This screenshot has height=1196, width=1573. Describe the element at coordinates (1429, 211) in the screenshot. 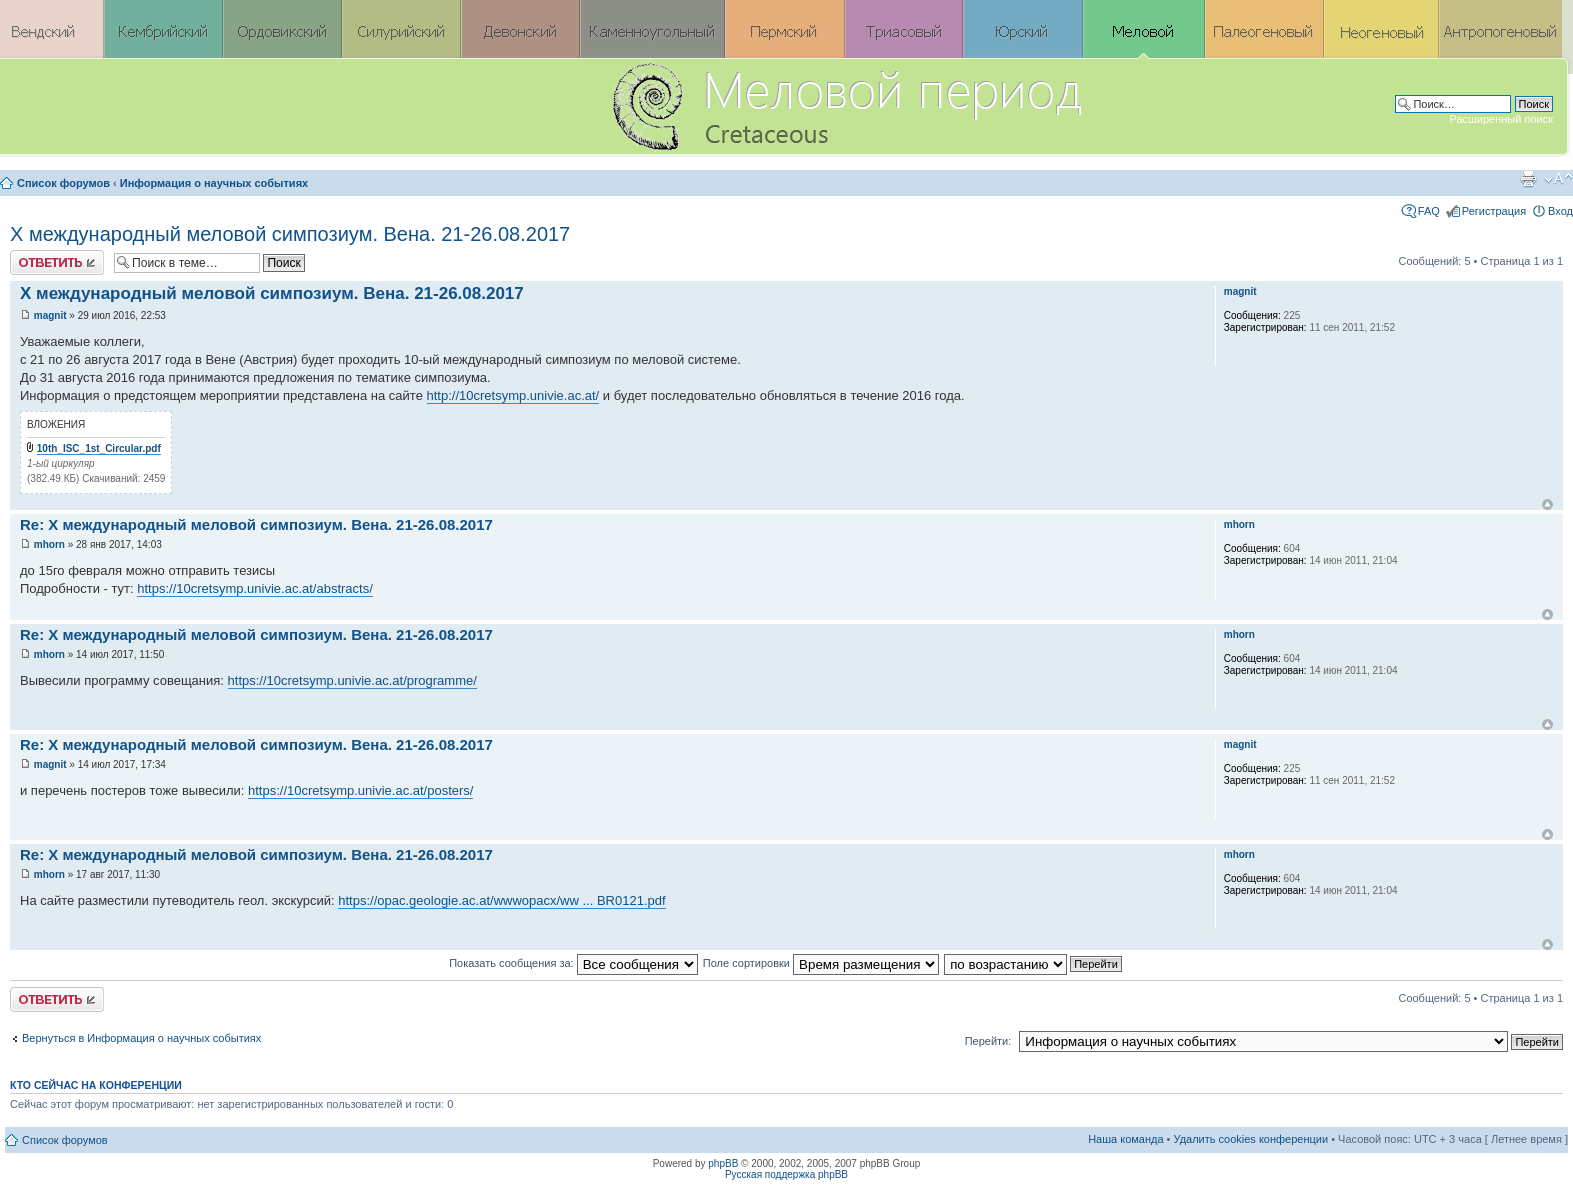

I see `FAQ` at that location.